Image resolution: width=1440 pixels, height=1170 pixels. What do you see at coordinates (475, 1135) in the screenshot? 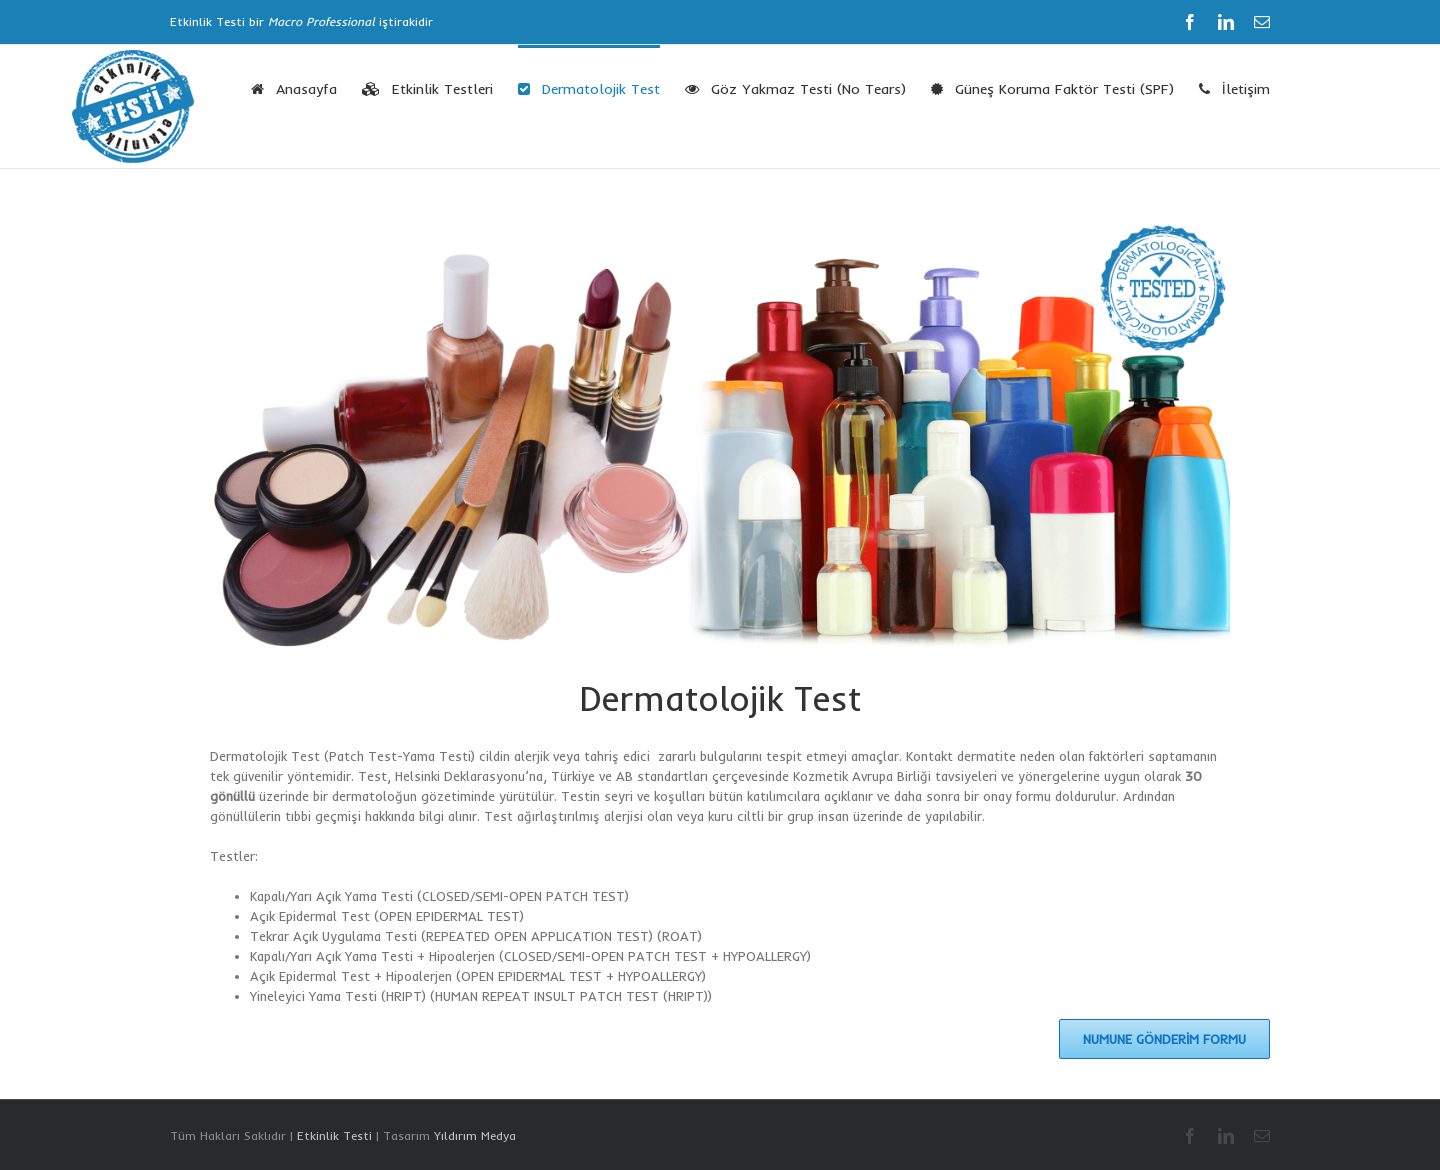
I see `Yıldırım Medya` at bounding box center [475, 1135].